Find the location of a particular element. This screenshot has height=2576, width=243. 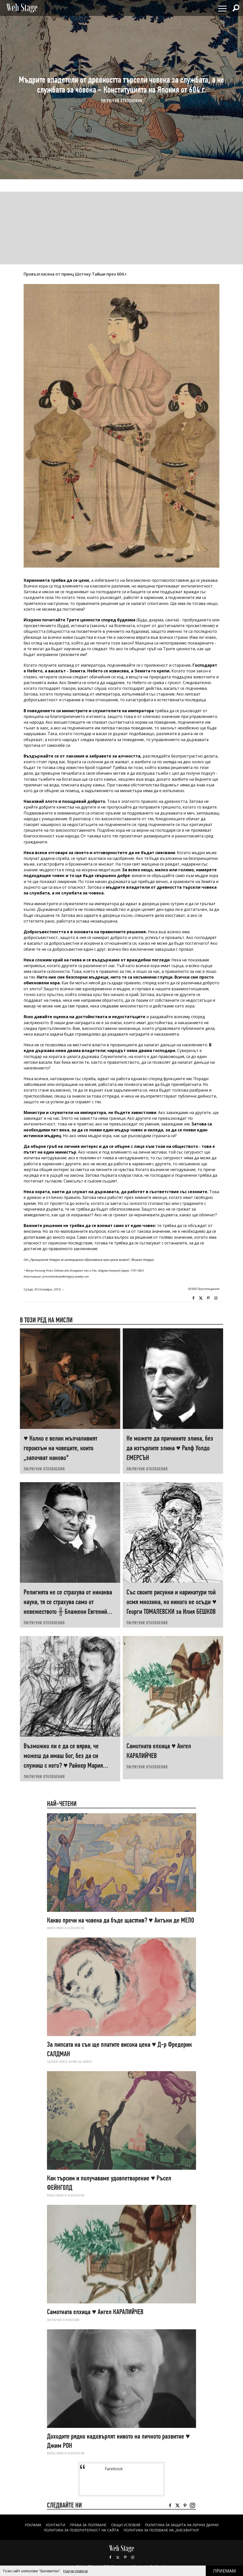

ПОЛИТИКА ЗА ПОВЕРИТЕЛНОСТ НА САЙТА is located at coordinates (81, 2530).